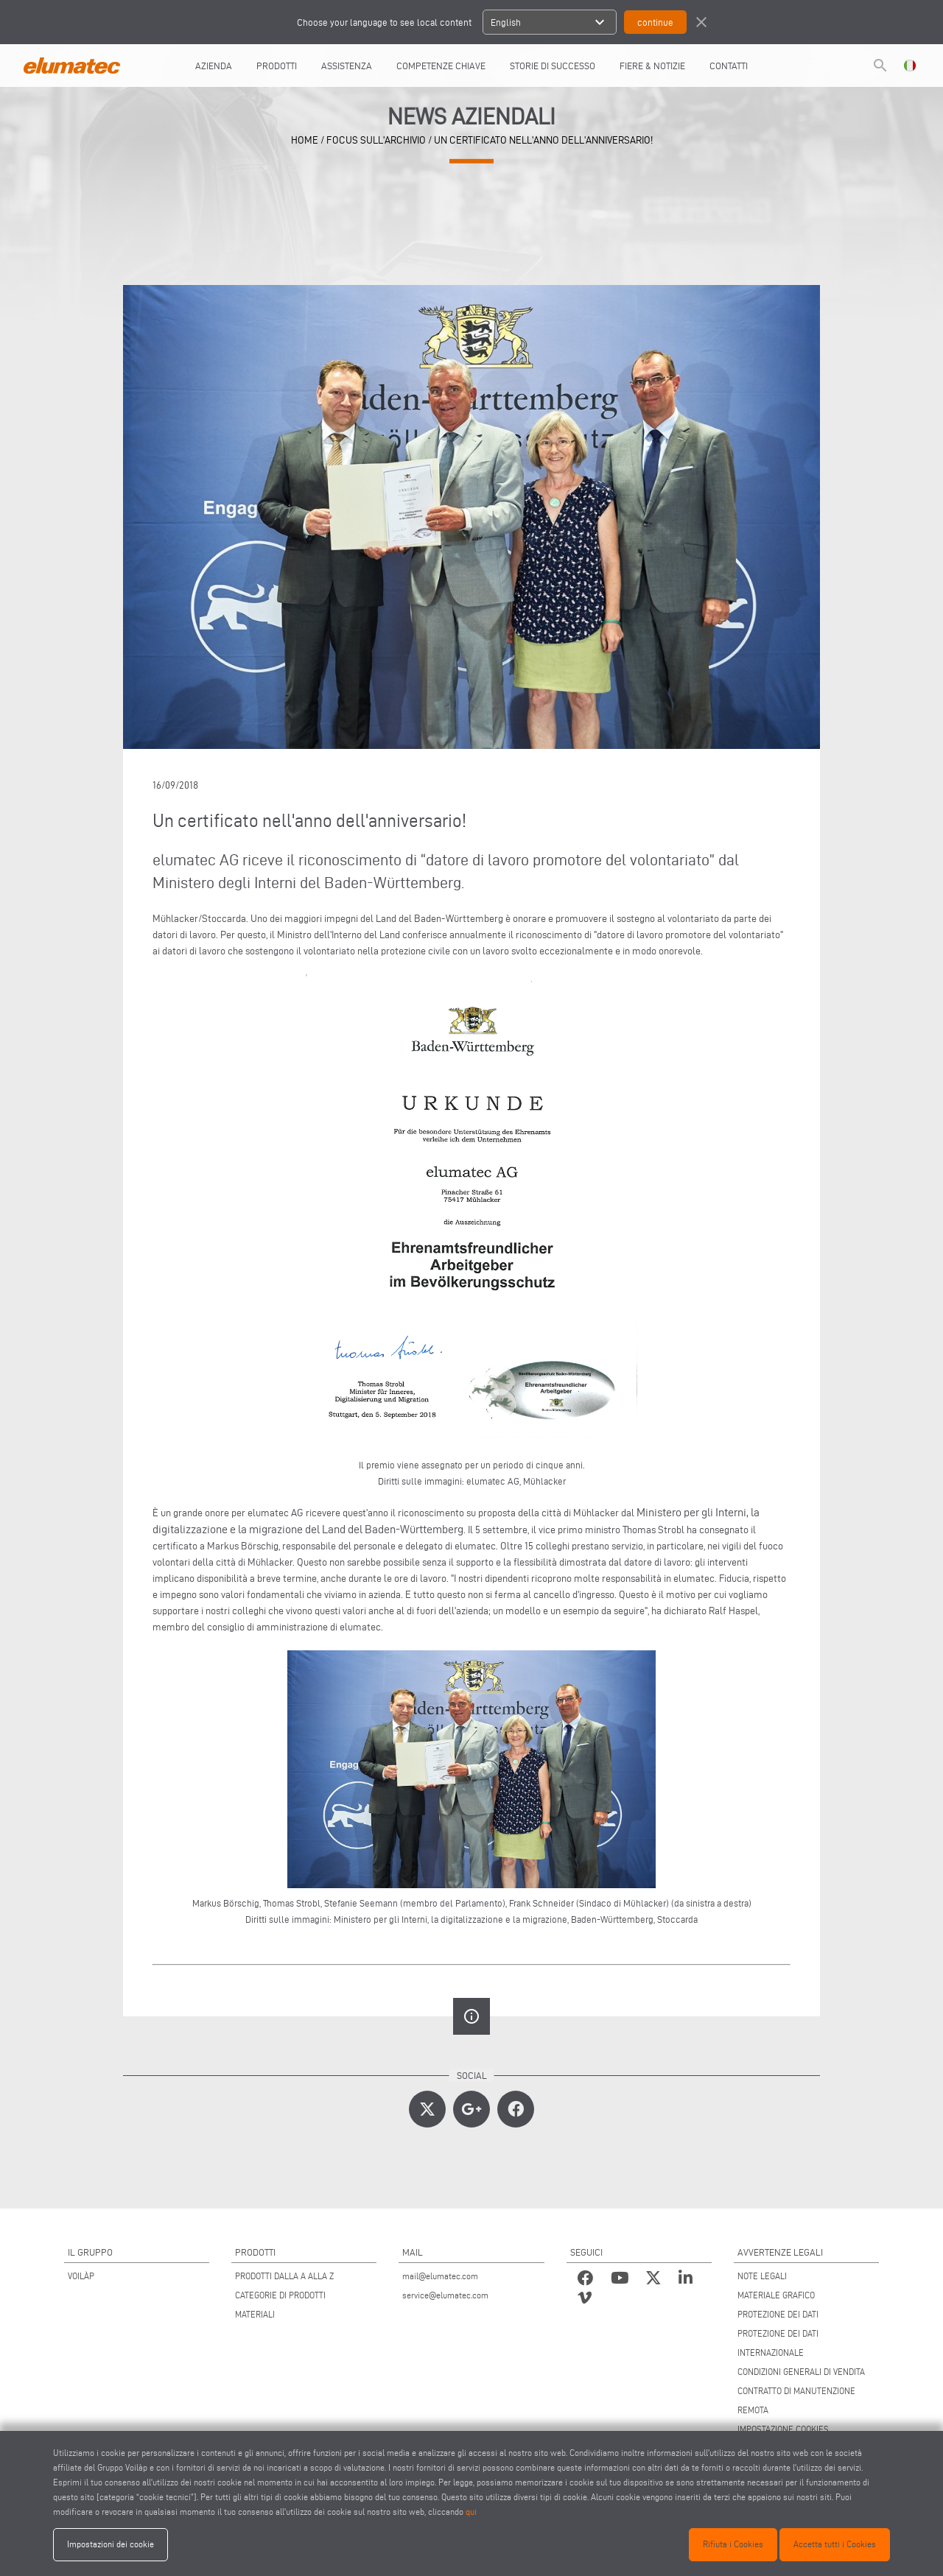 Image resolution: width=943 pixels, height=2576 pixels. I want to click on PROTEZIONE DEI DATI INTERNAZIONALE, so click(777, 2343).